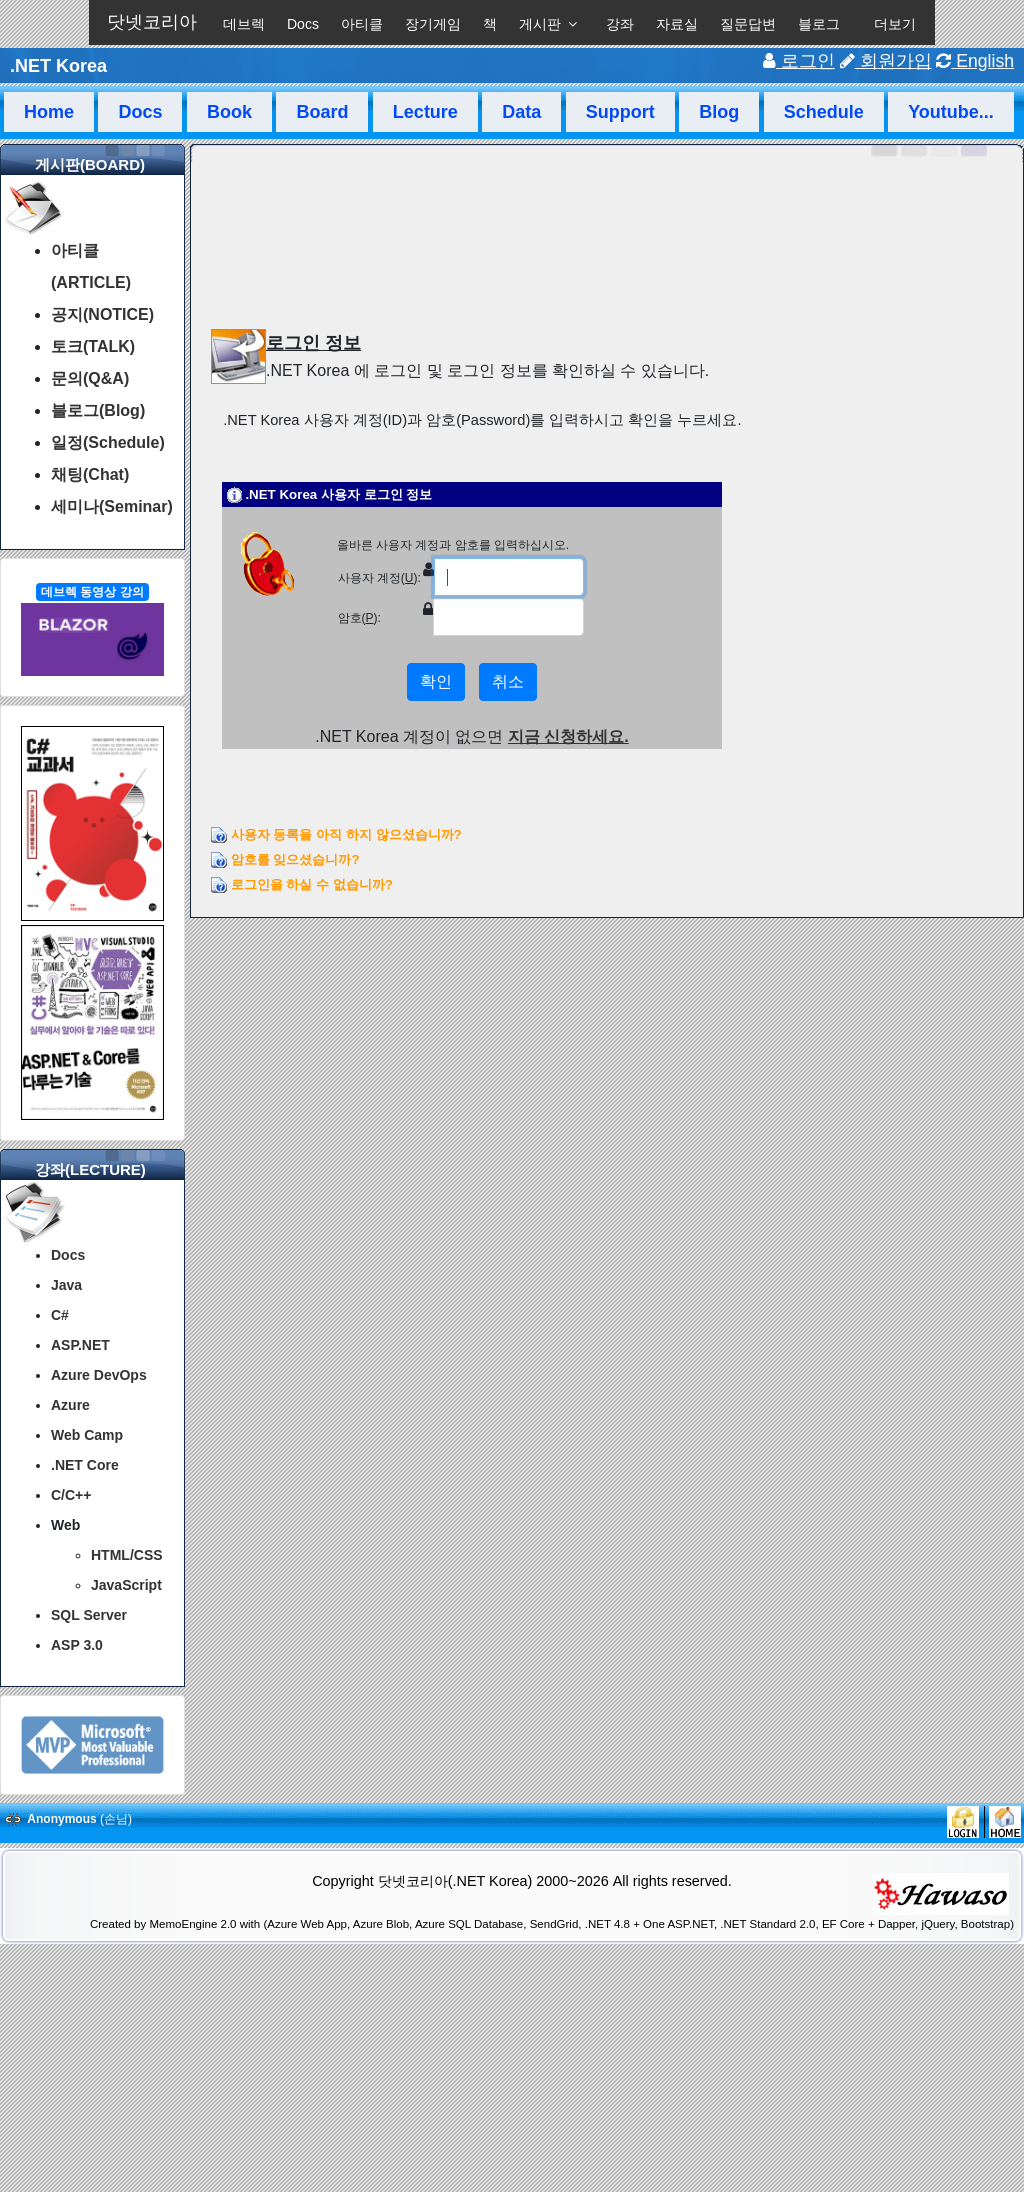  Describe the element at coordinates (425, 112) in the screenshot. I see `Lecture` at that location.